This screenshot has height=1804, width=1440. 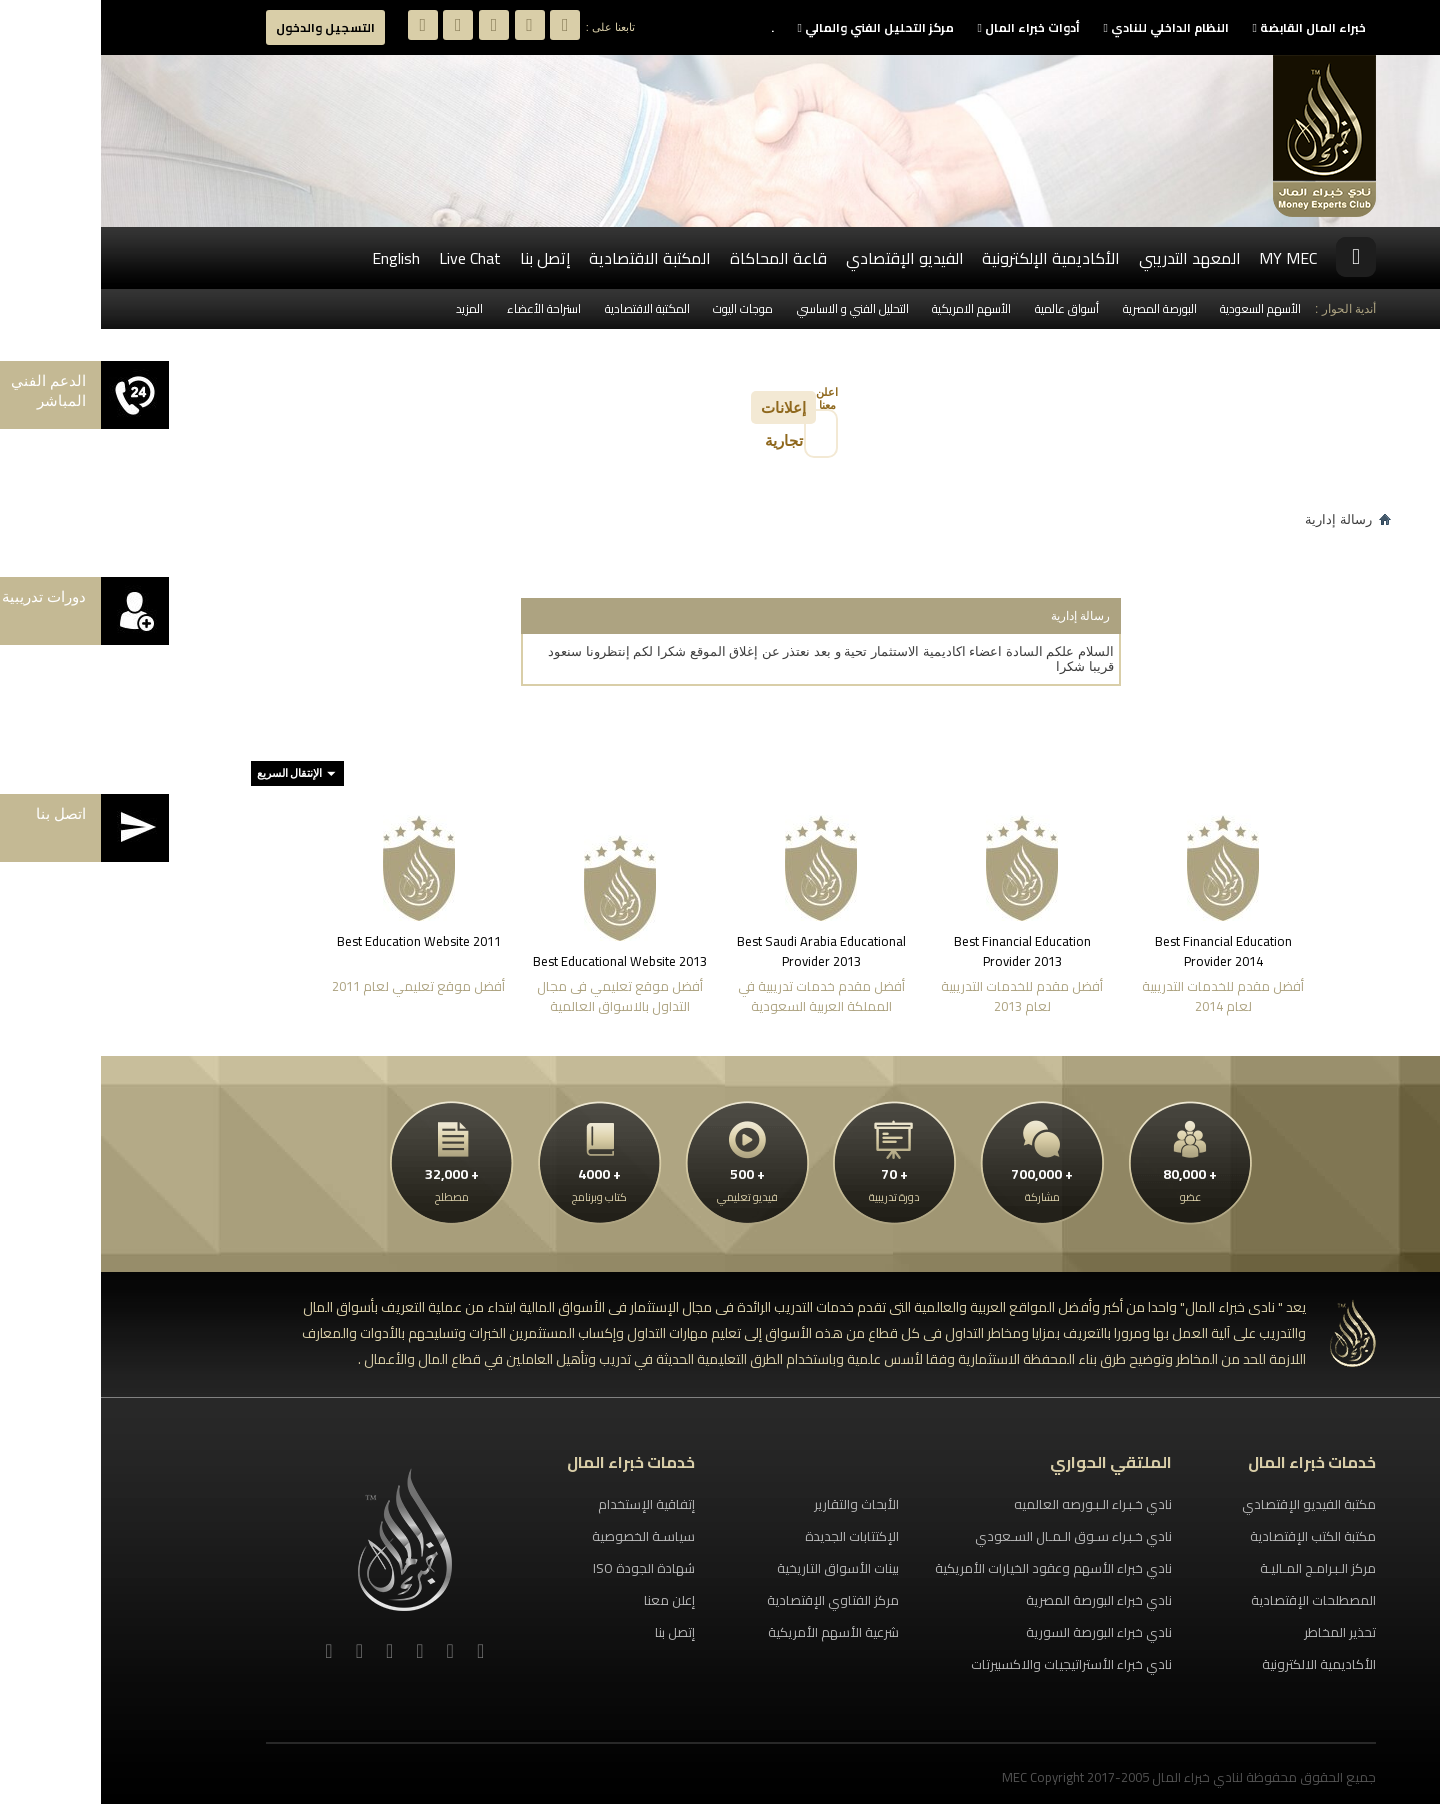 What do you see at coordinates (1239, 1632) in the screenshot?
I see `تحذير المخاطر` at bounding box center [1239, 1632].